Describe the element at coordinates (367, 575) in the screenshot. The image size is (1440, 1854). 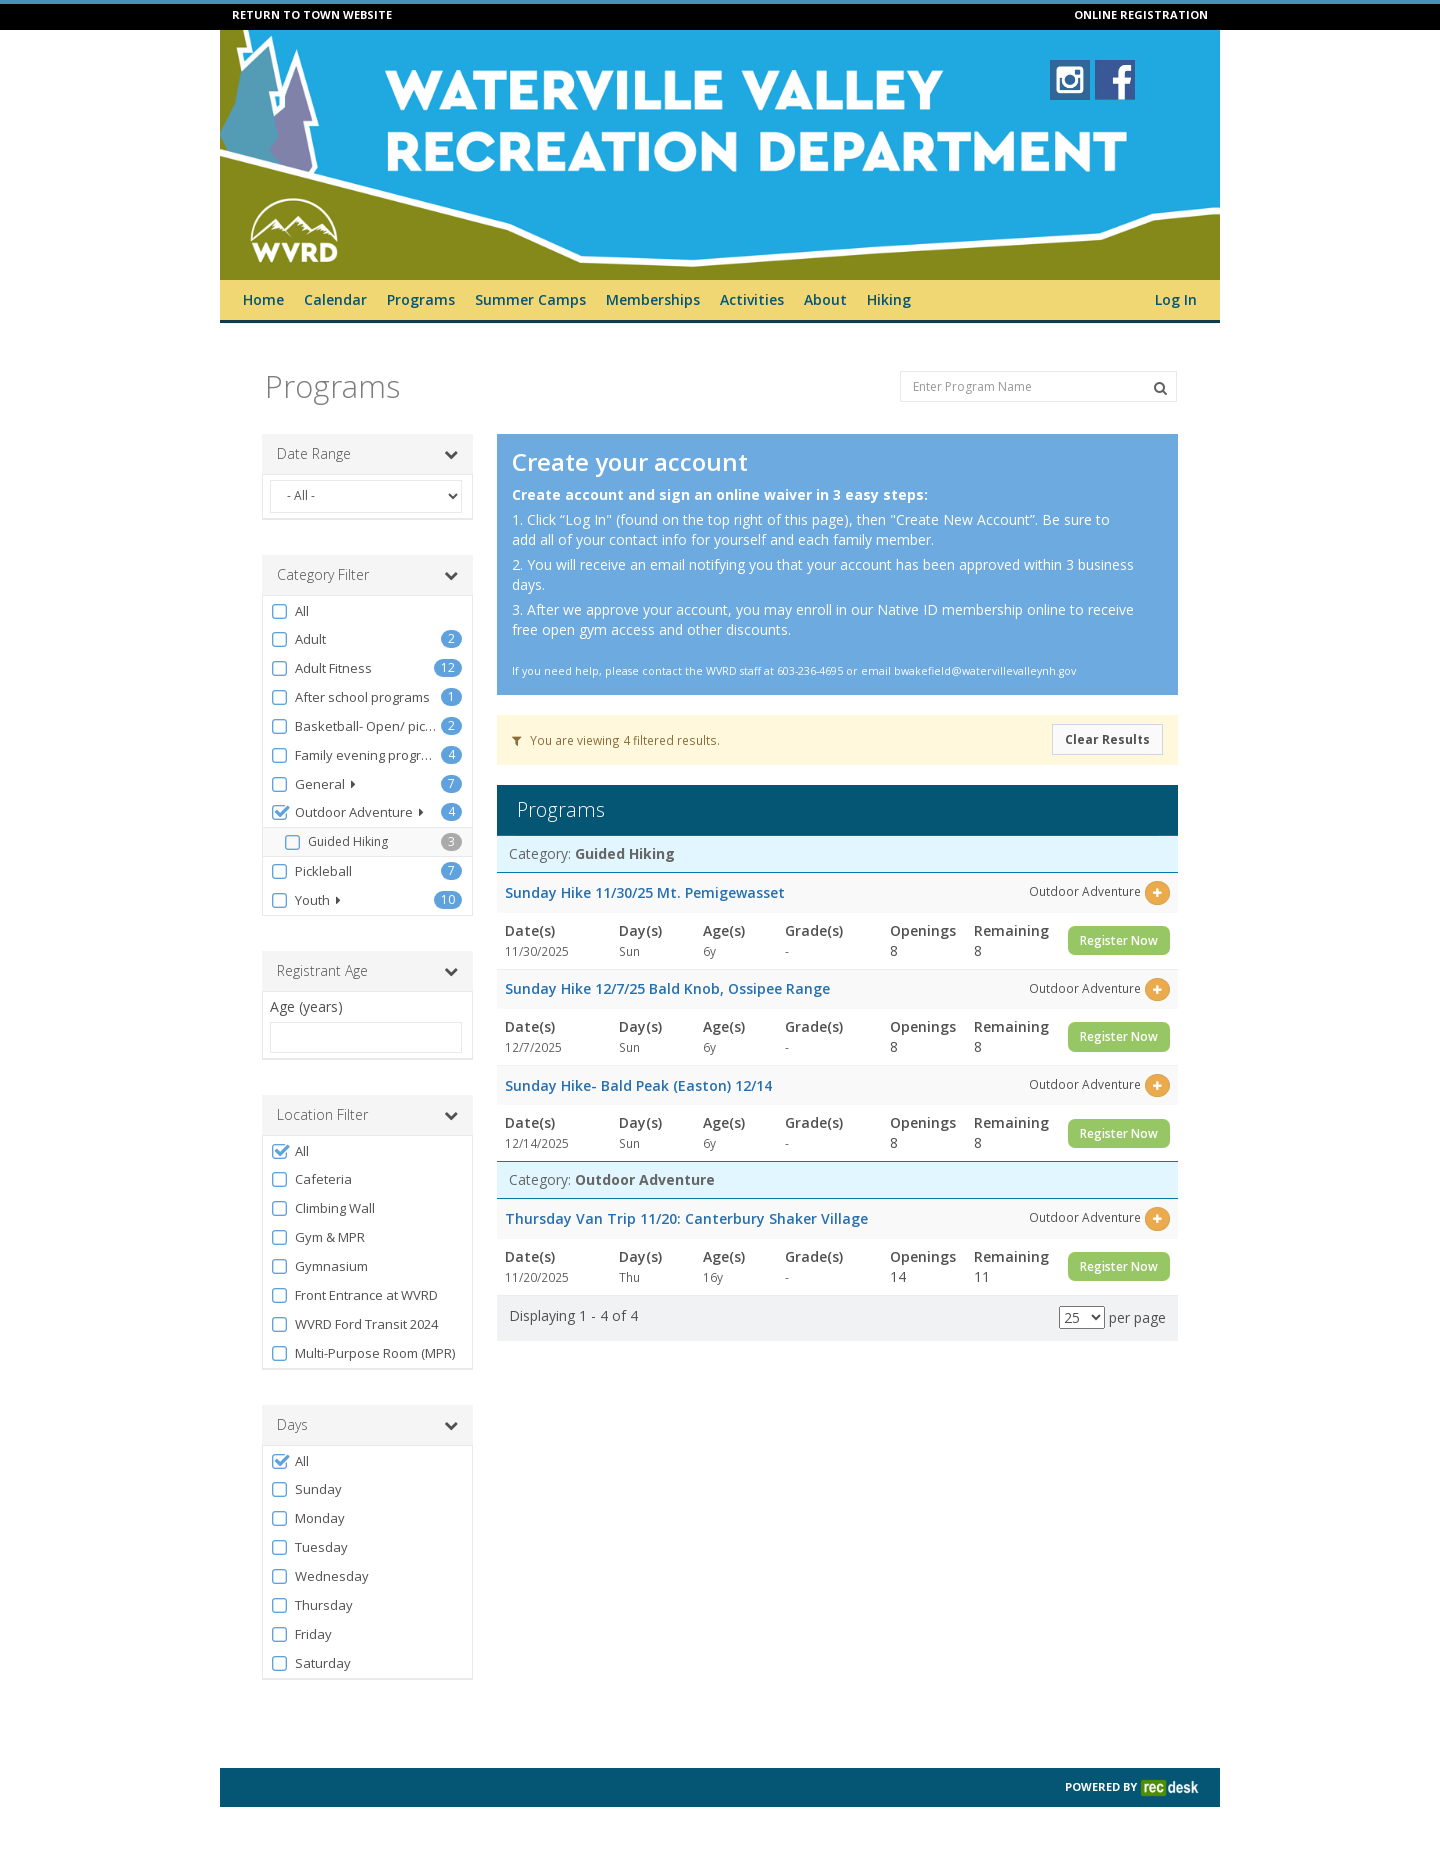
I see `Category Filter` at that location.